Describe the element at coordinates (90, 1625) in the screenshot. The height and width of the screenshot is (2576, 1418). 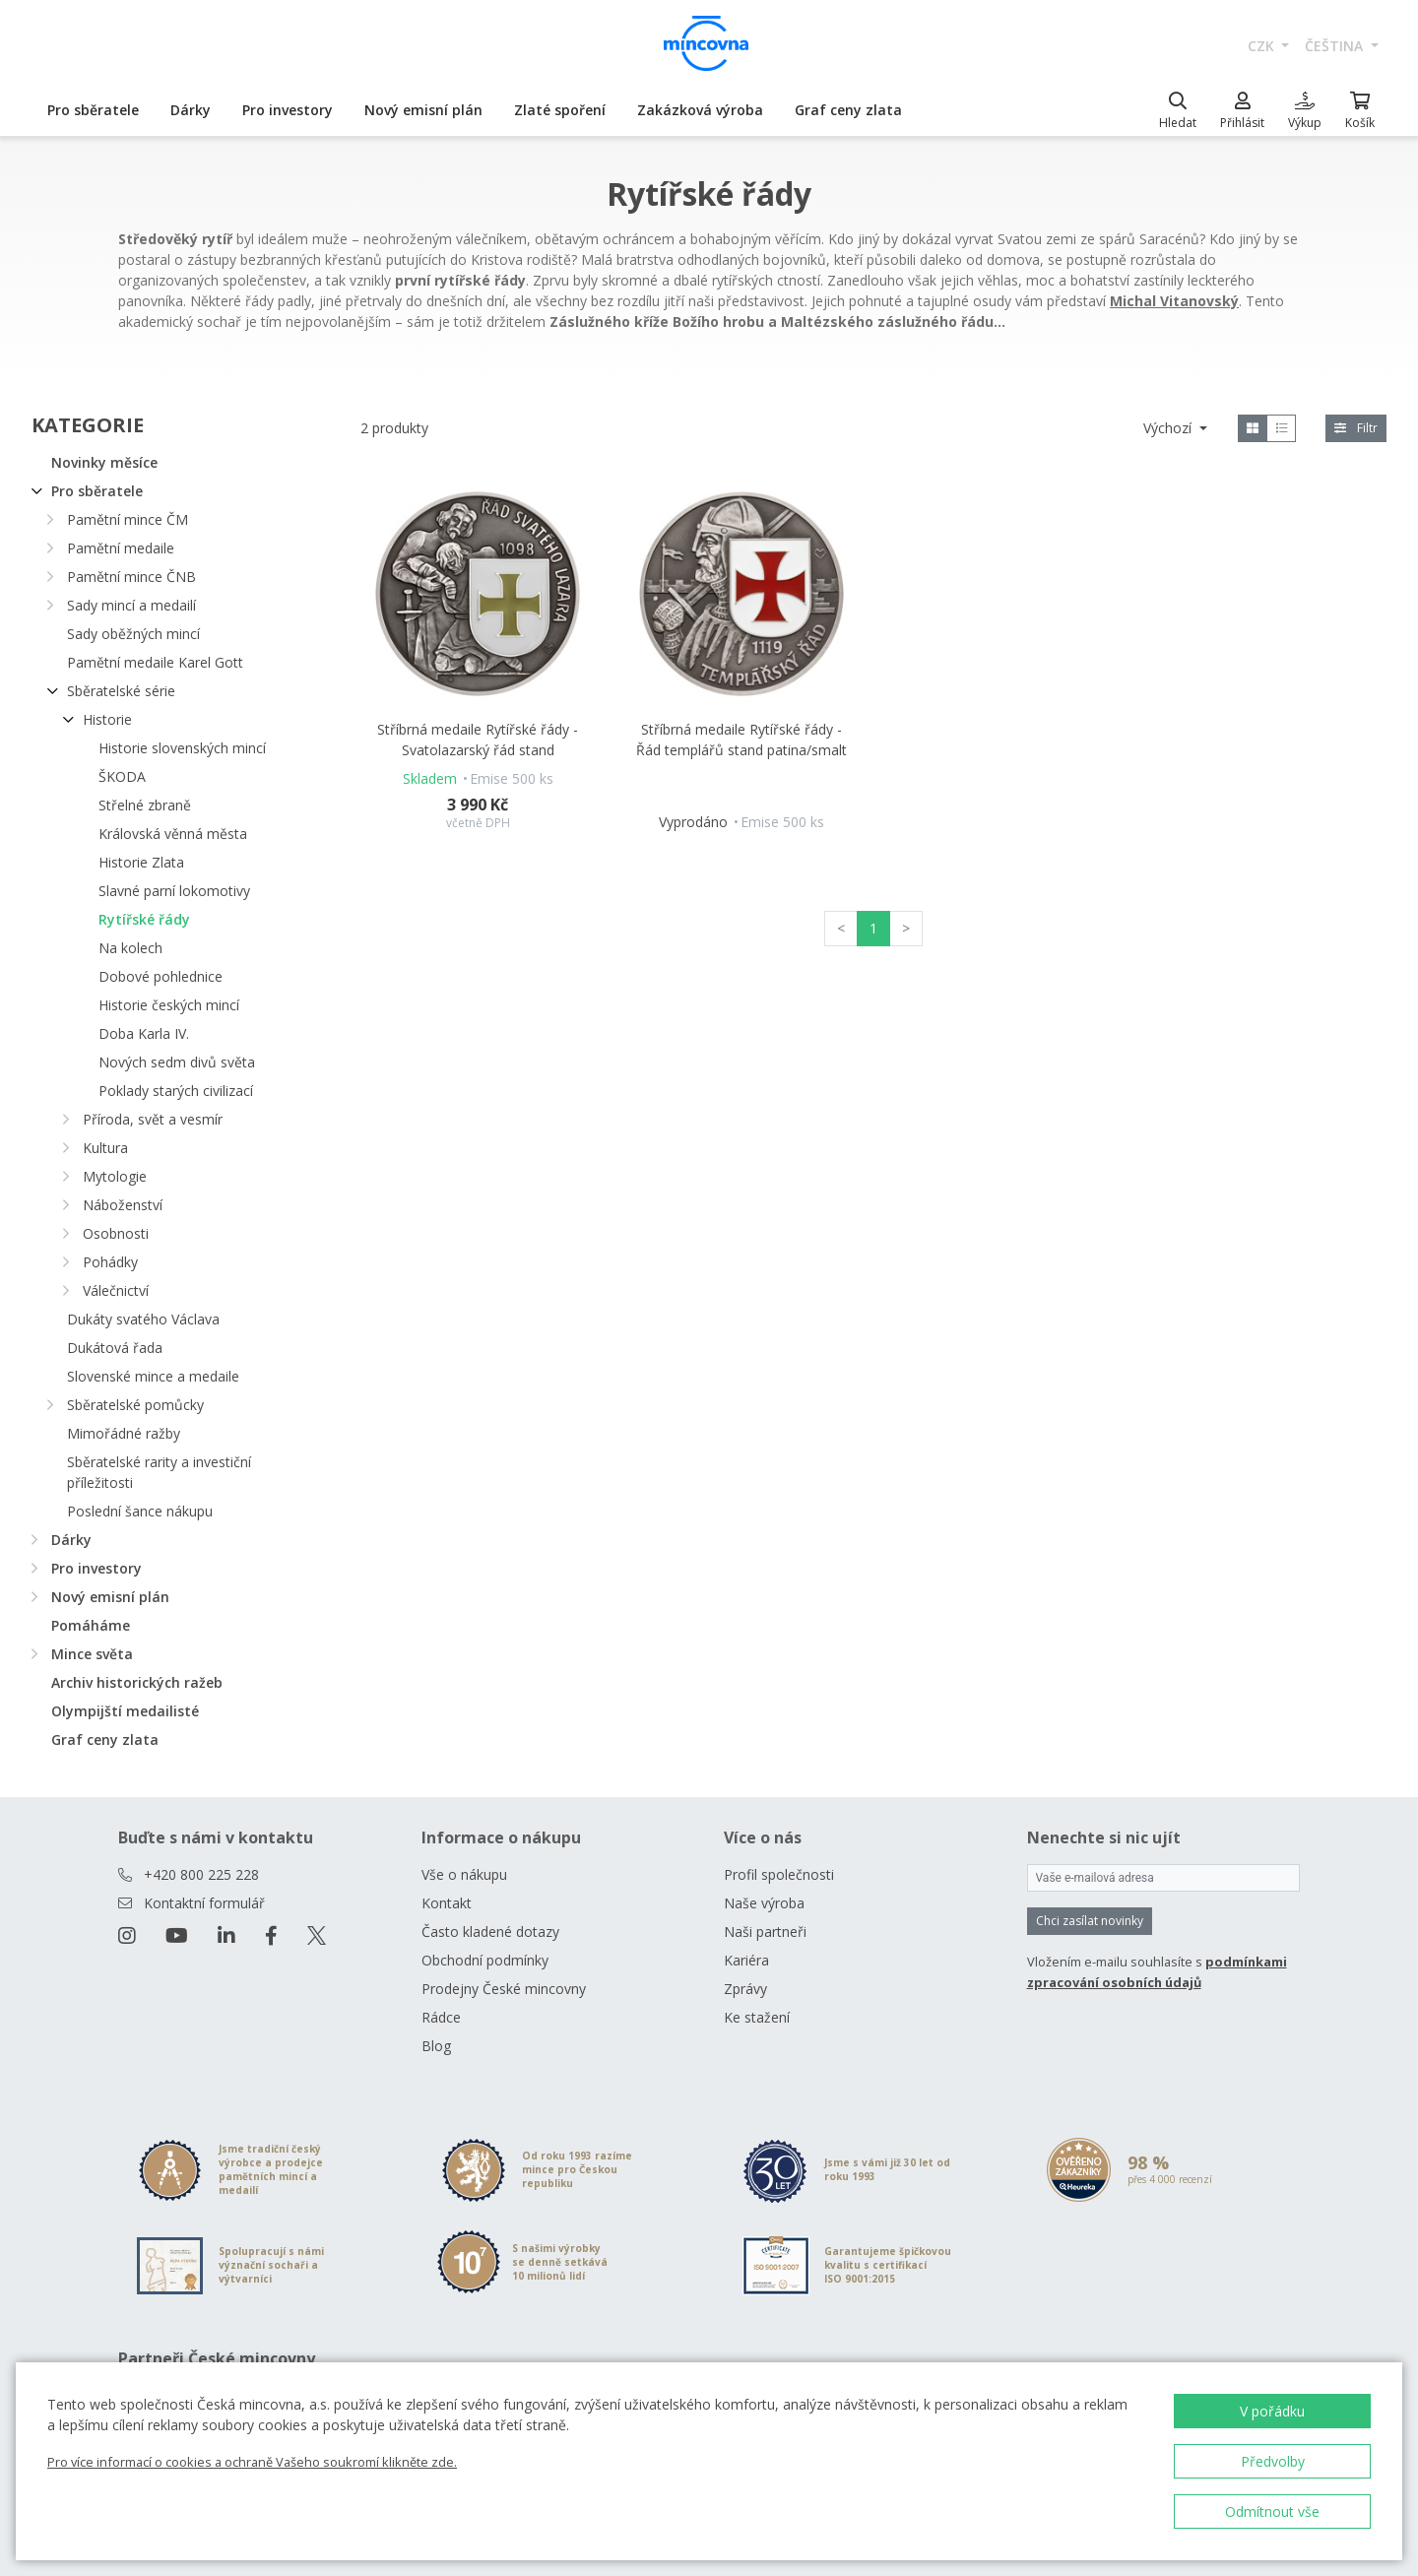
I see `Pomáháme` at that location.